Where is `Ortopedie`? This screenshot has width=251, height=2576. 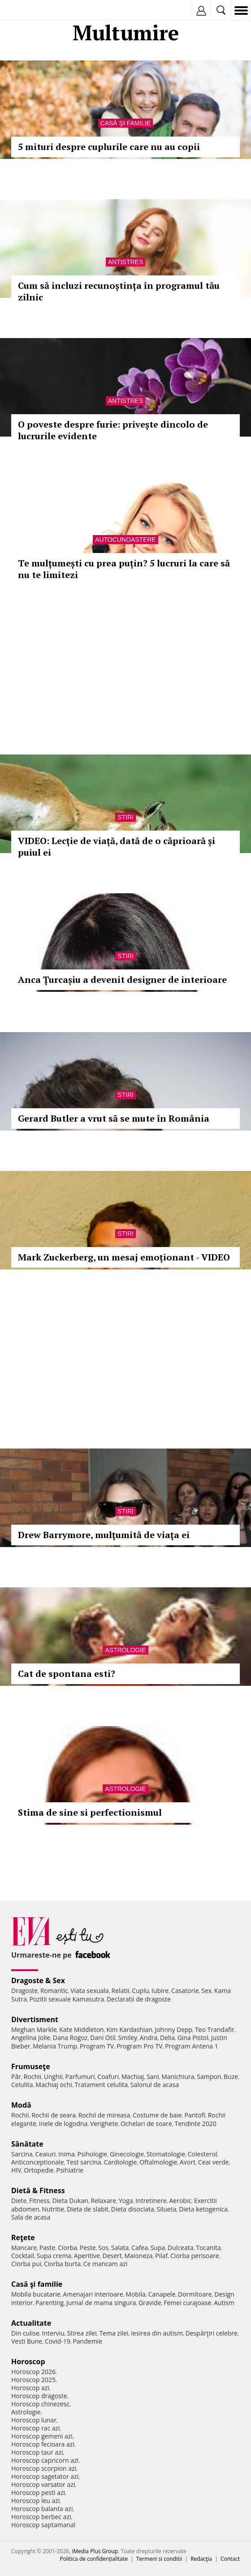
Ortopedie is located at coordinates (38, 2170).